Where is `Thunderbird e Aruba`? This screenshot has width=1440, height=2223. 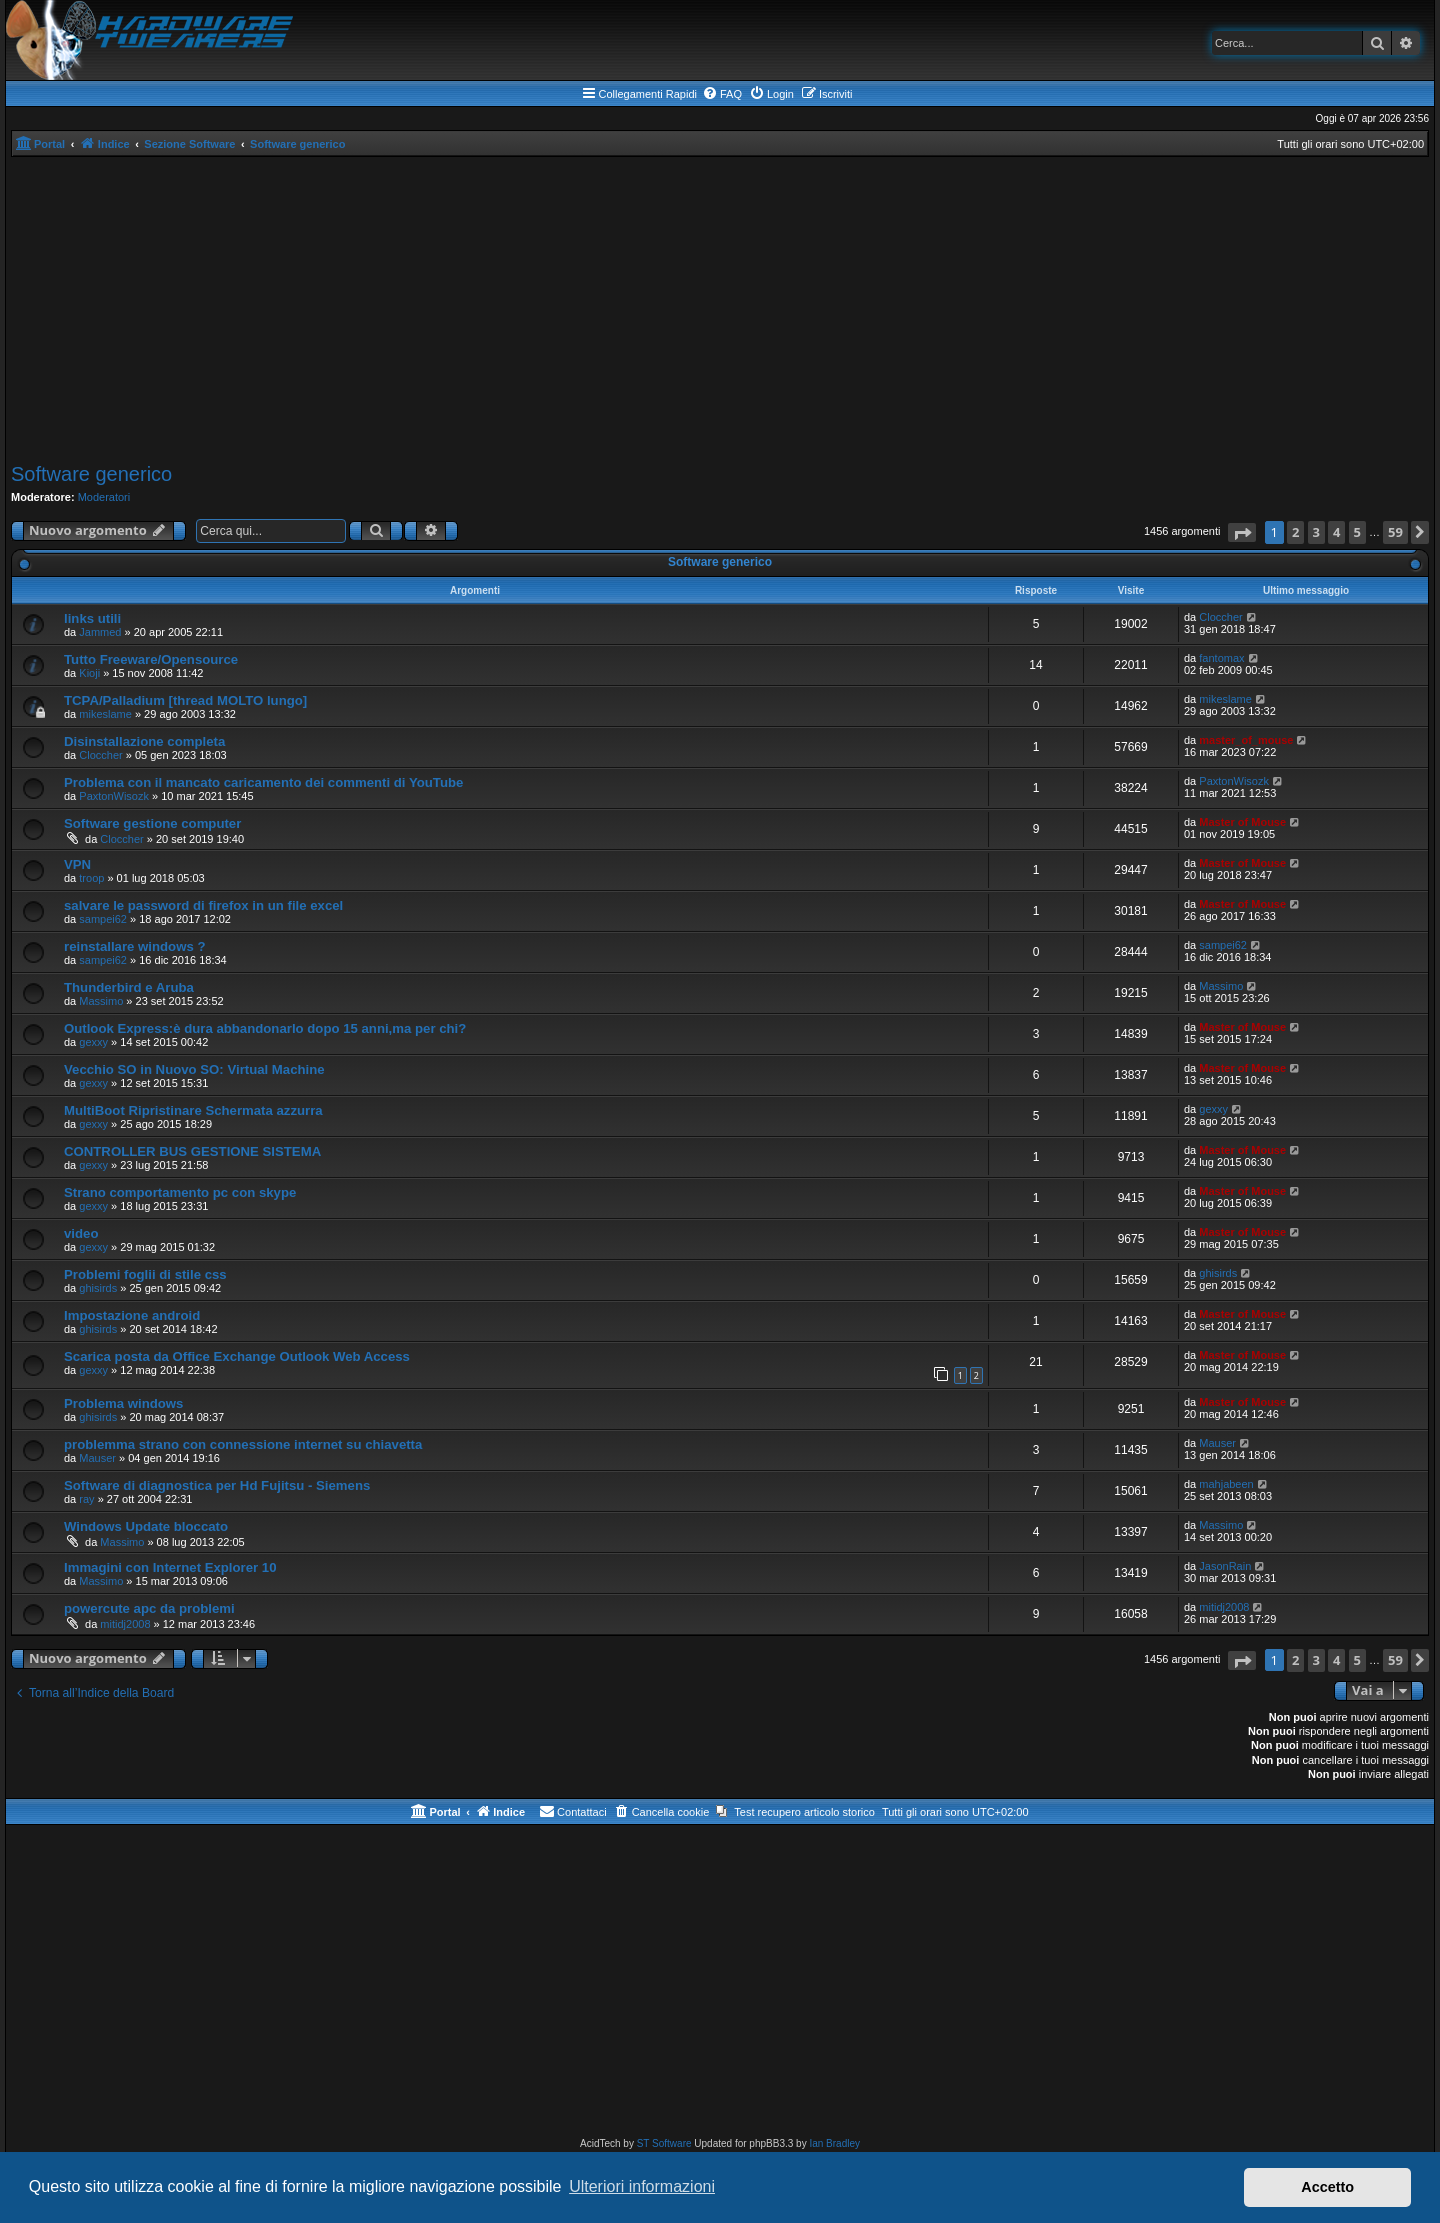
Thunderbird e Aruba is located at coordinates (129, 987).